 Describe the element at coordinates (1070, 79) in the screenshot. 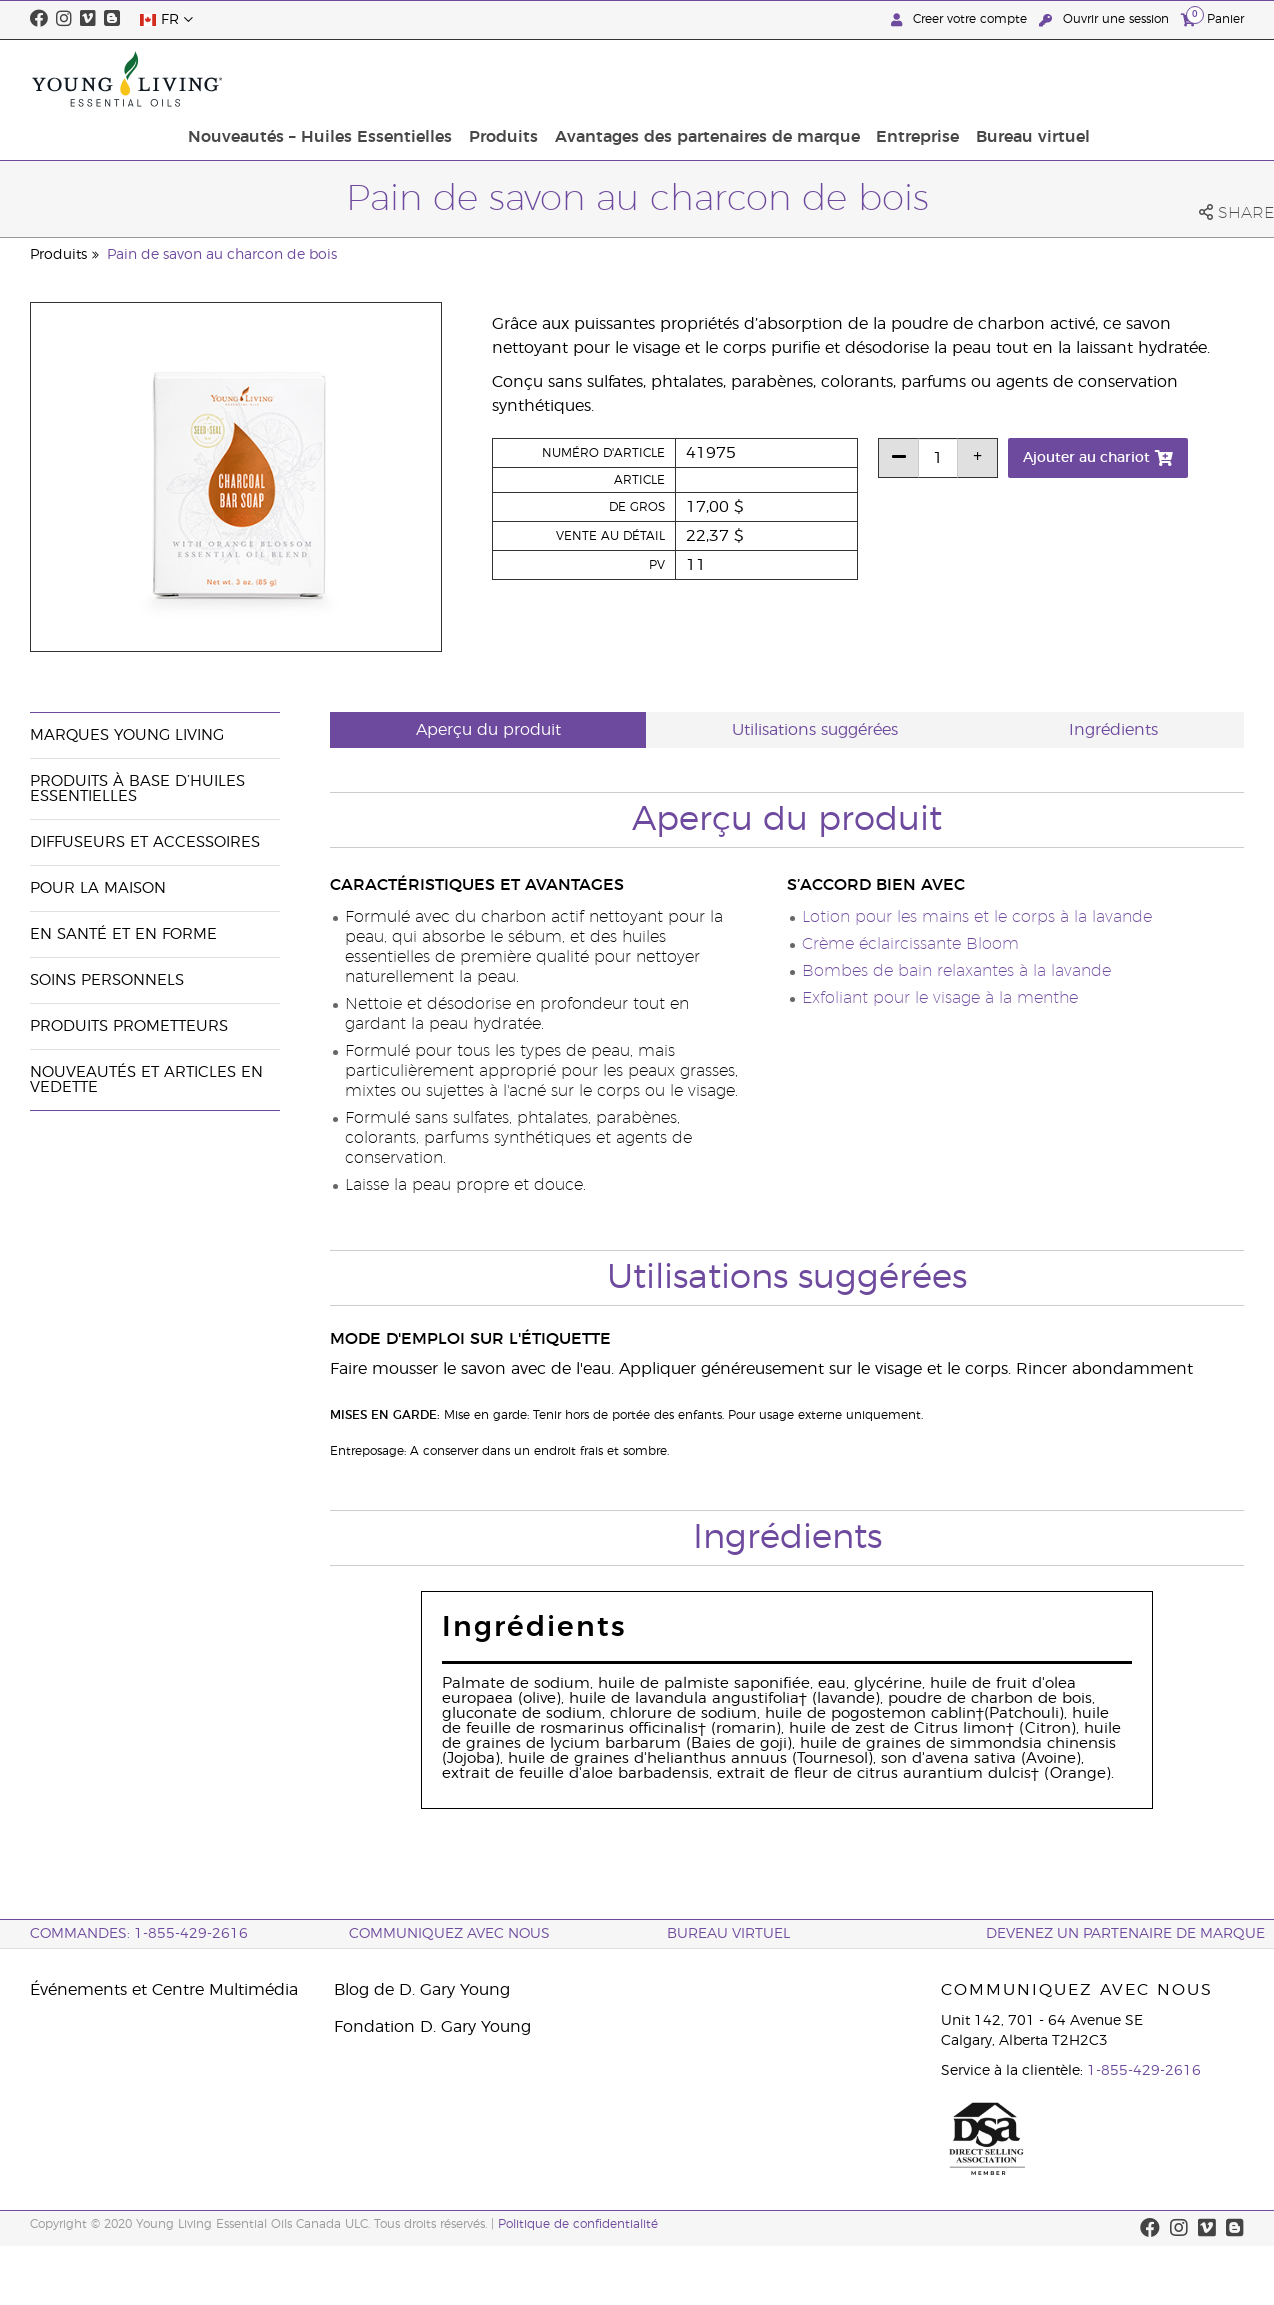

I see `Entreprise` at that location.